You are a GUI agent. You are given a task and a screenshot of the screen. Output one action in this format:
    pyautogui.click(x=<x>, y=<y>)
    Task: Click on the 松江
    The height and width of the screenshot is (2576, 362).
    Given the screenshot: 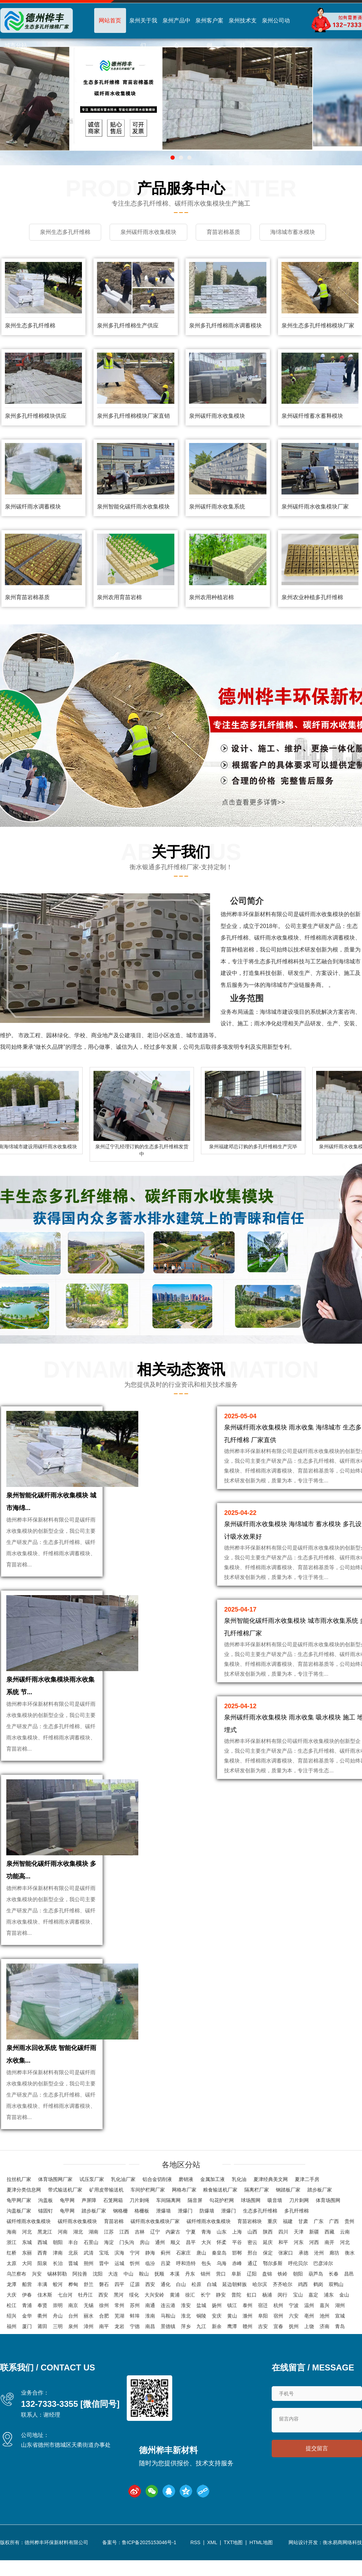 What is the action you would take?
    pyautogui.click(x=11, y=2305)
    